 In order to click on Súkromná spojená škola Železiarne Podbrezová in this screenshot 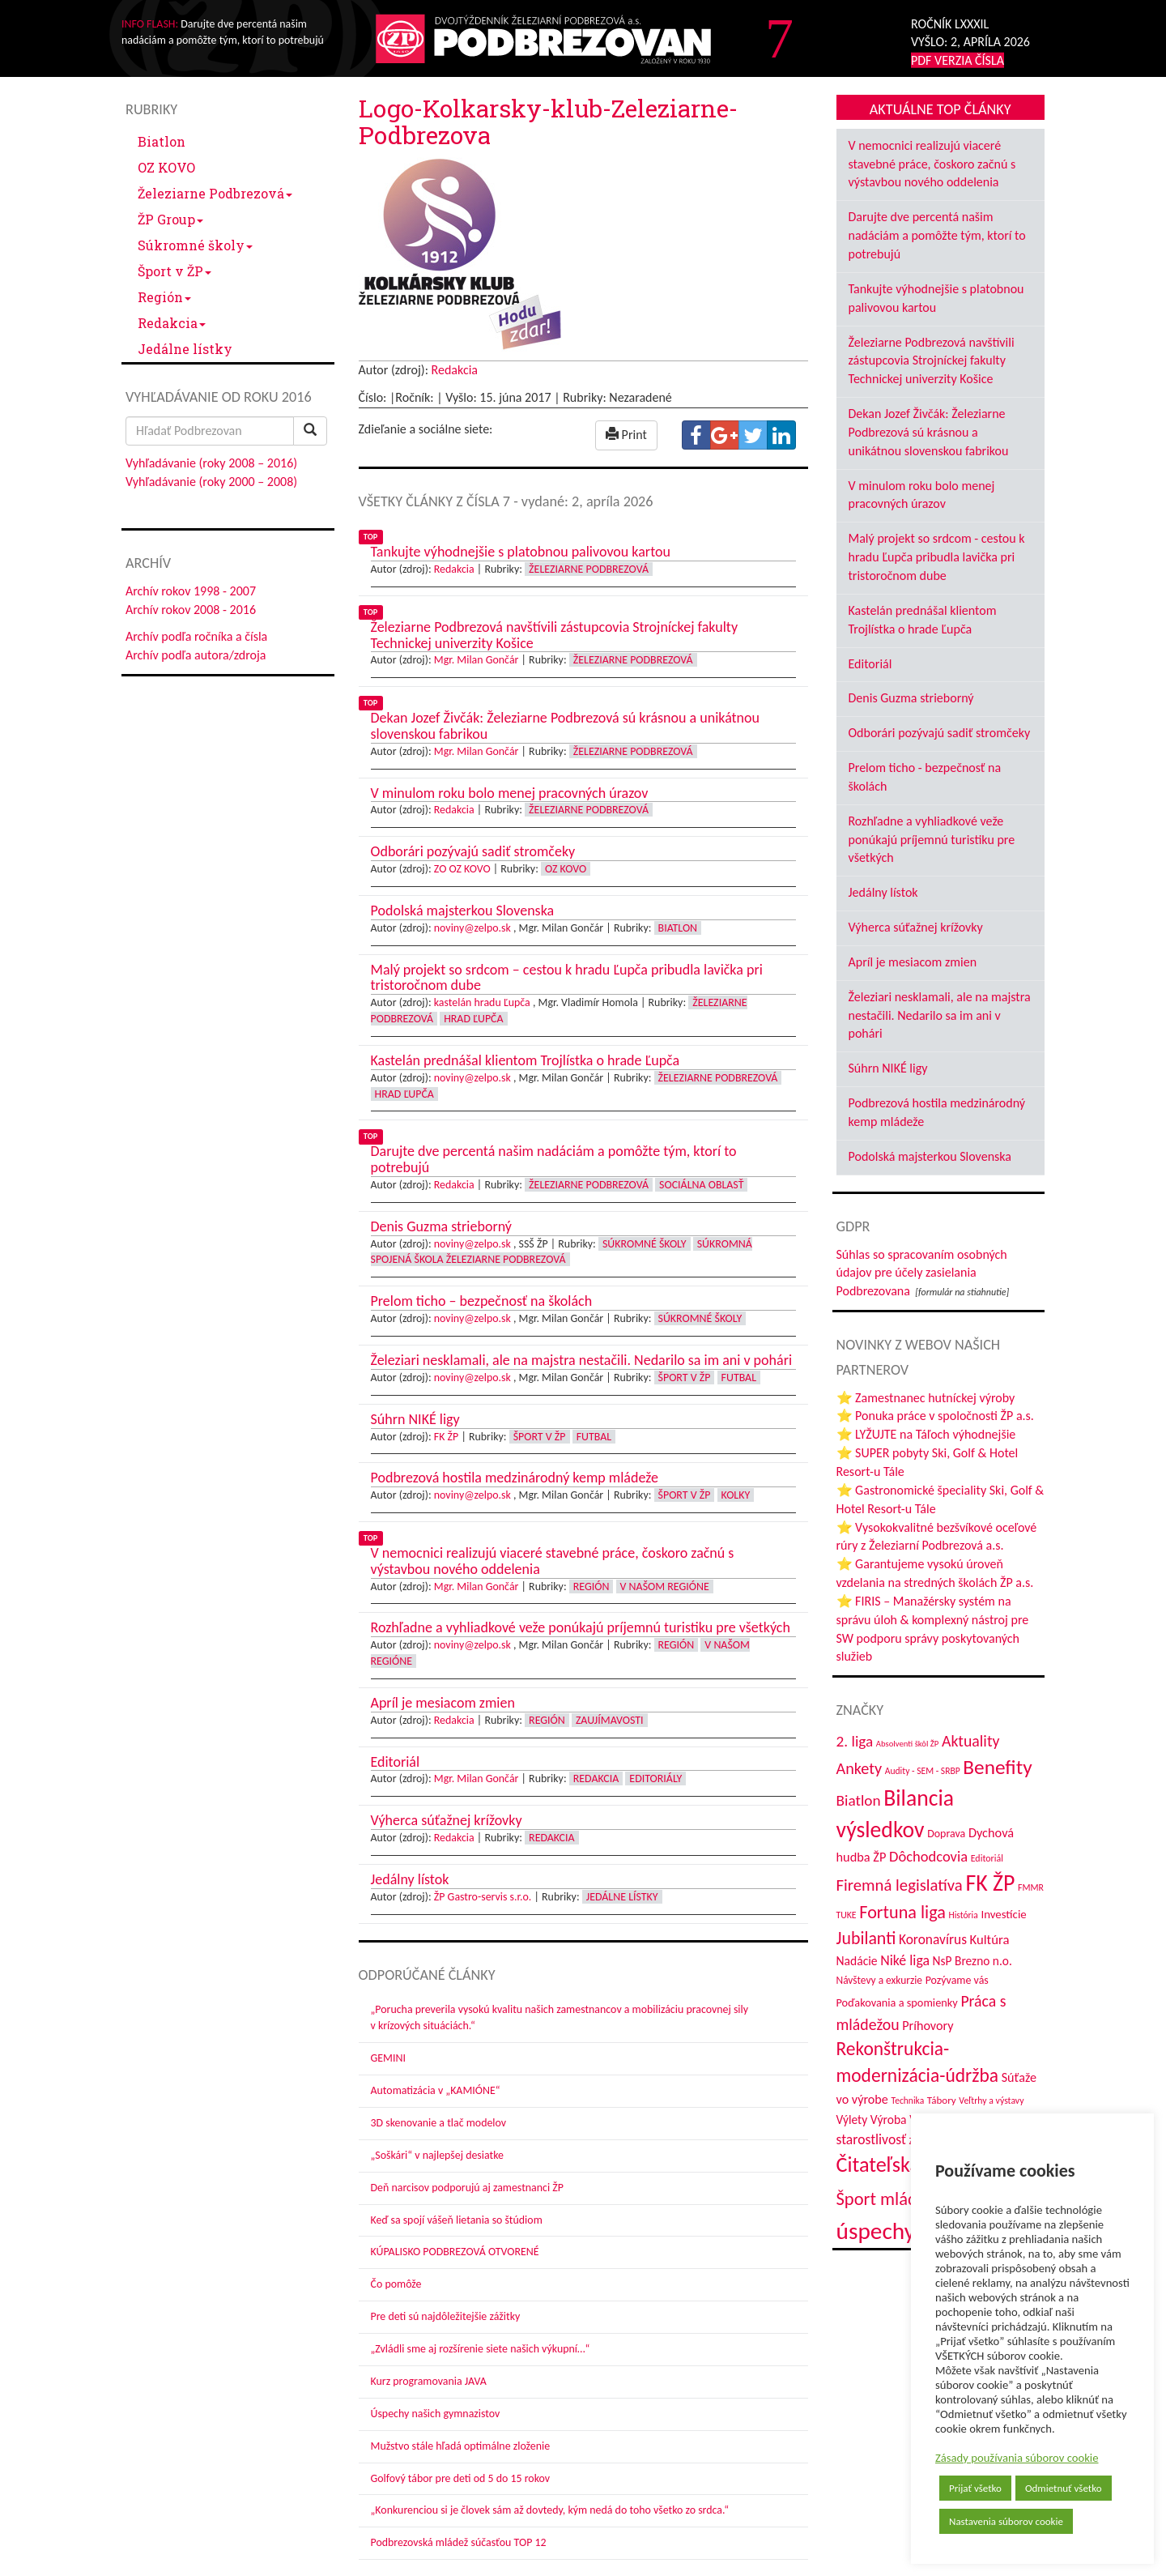, I will do `click(561, 1252)`.